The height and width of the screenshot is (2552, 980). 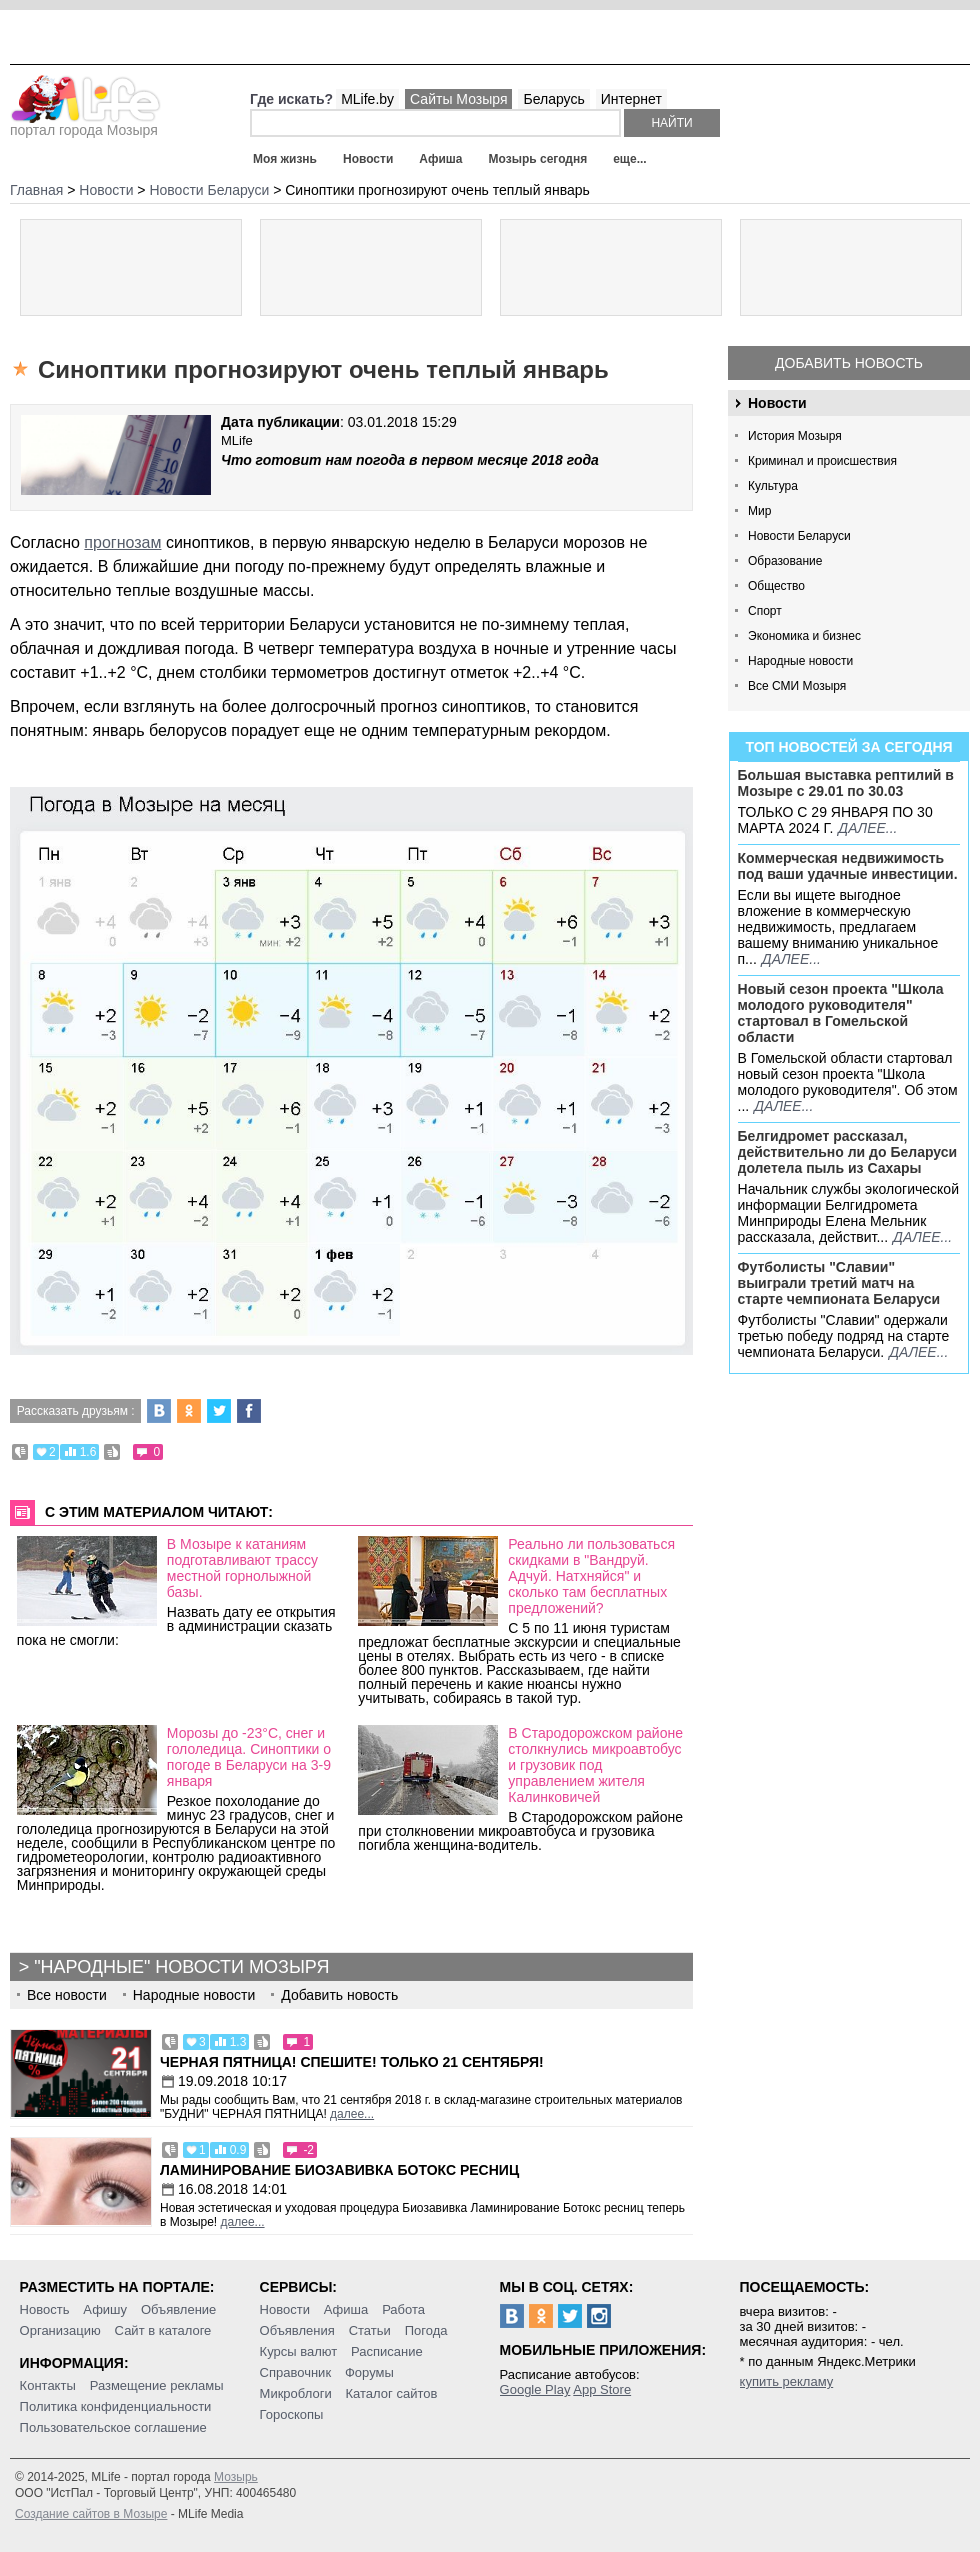 What do you see at coordinates (426, 2330) in the screenshot?
I see `Погода` at bounding box center [426, 2330].